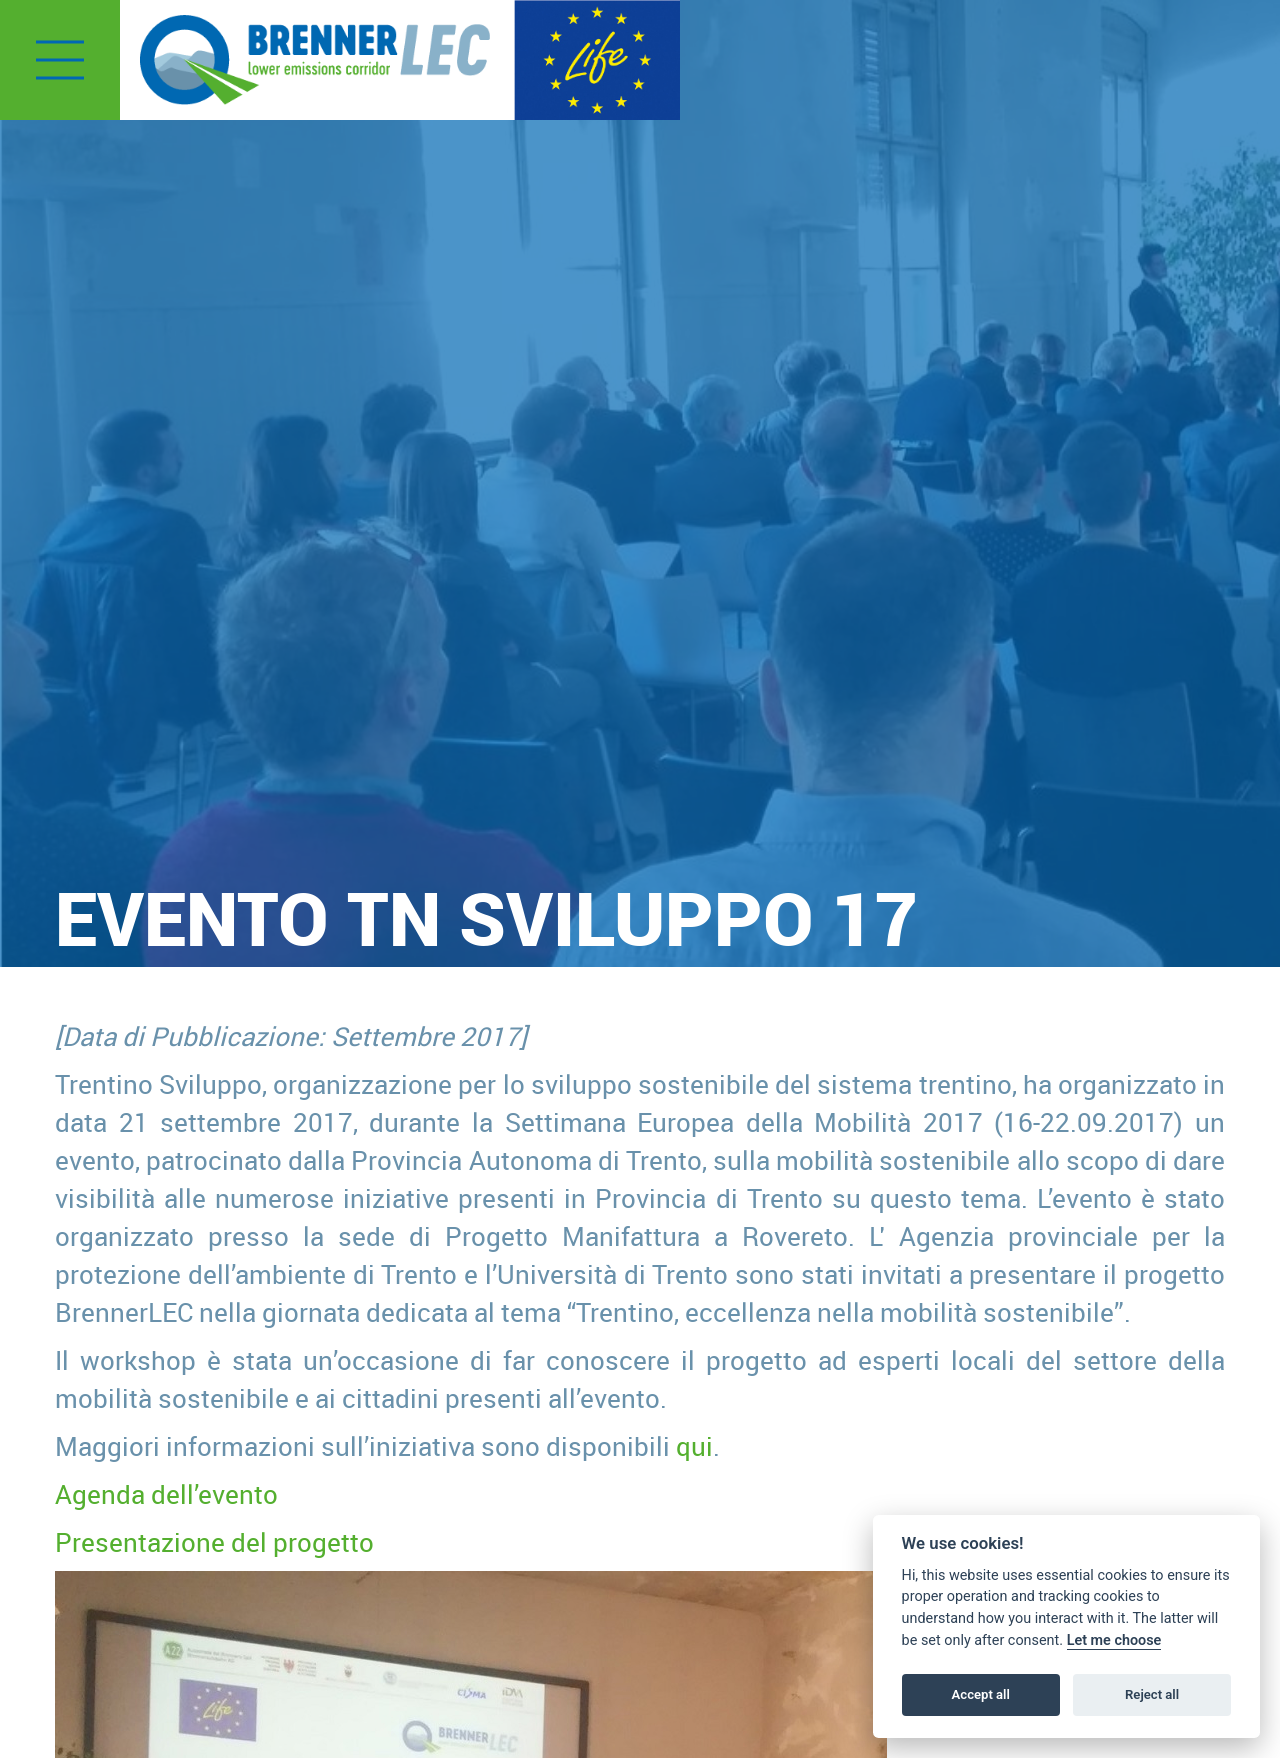  I want to click on Presentazione del progetto, so click(214, 1542).